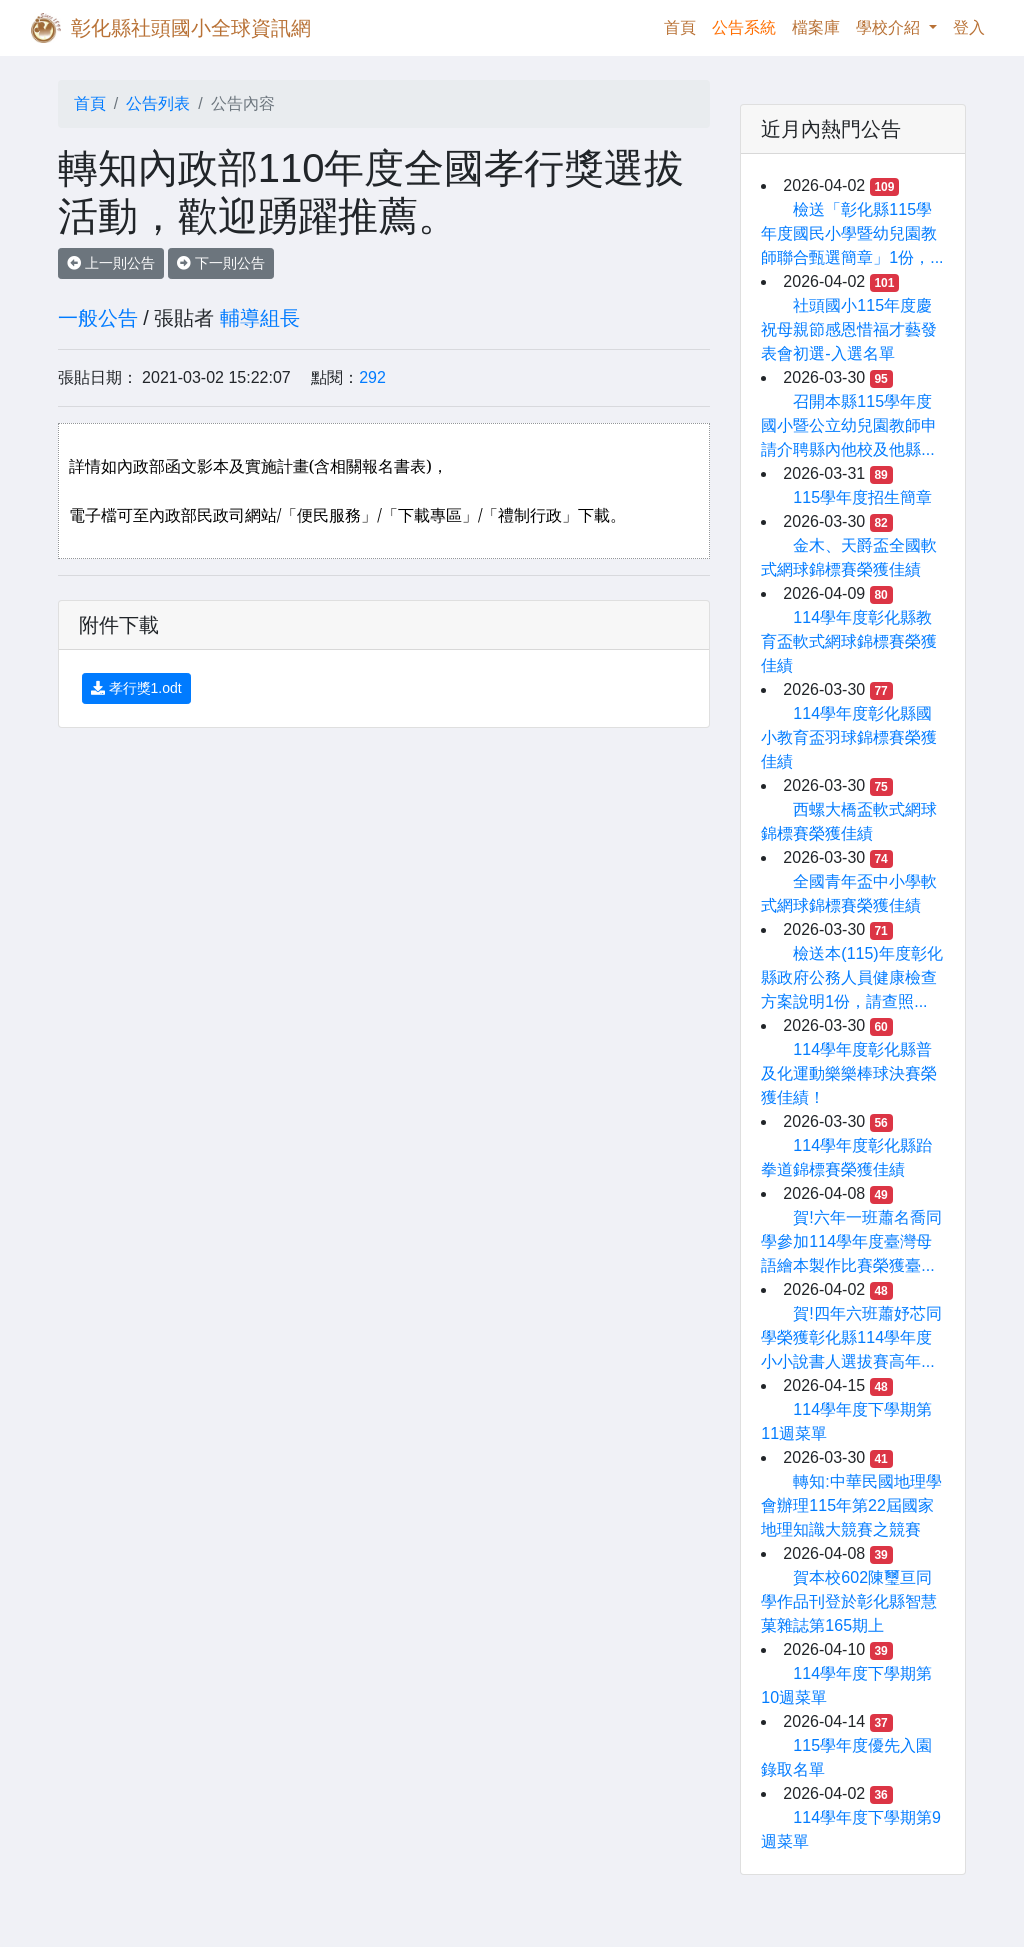  What do you see at coordinates (849, 1073) in the screenshot?
I see `114學年度彰化縣普及化運動樂樂棒球決賽榮獲佳績！` at bounding box center [849, 1073].